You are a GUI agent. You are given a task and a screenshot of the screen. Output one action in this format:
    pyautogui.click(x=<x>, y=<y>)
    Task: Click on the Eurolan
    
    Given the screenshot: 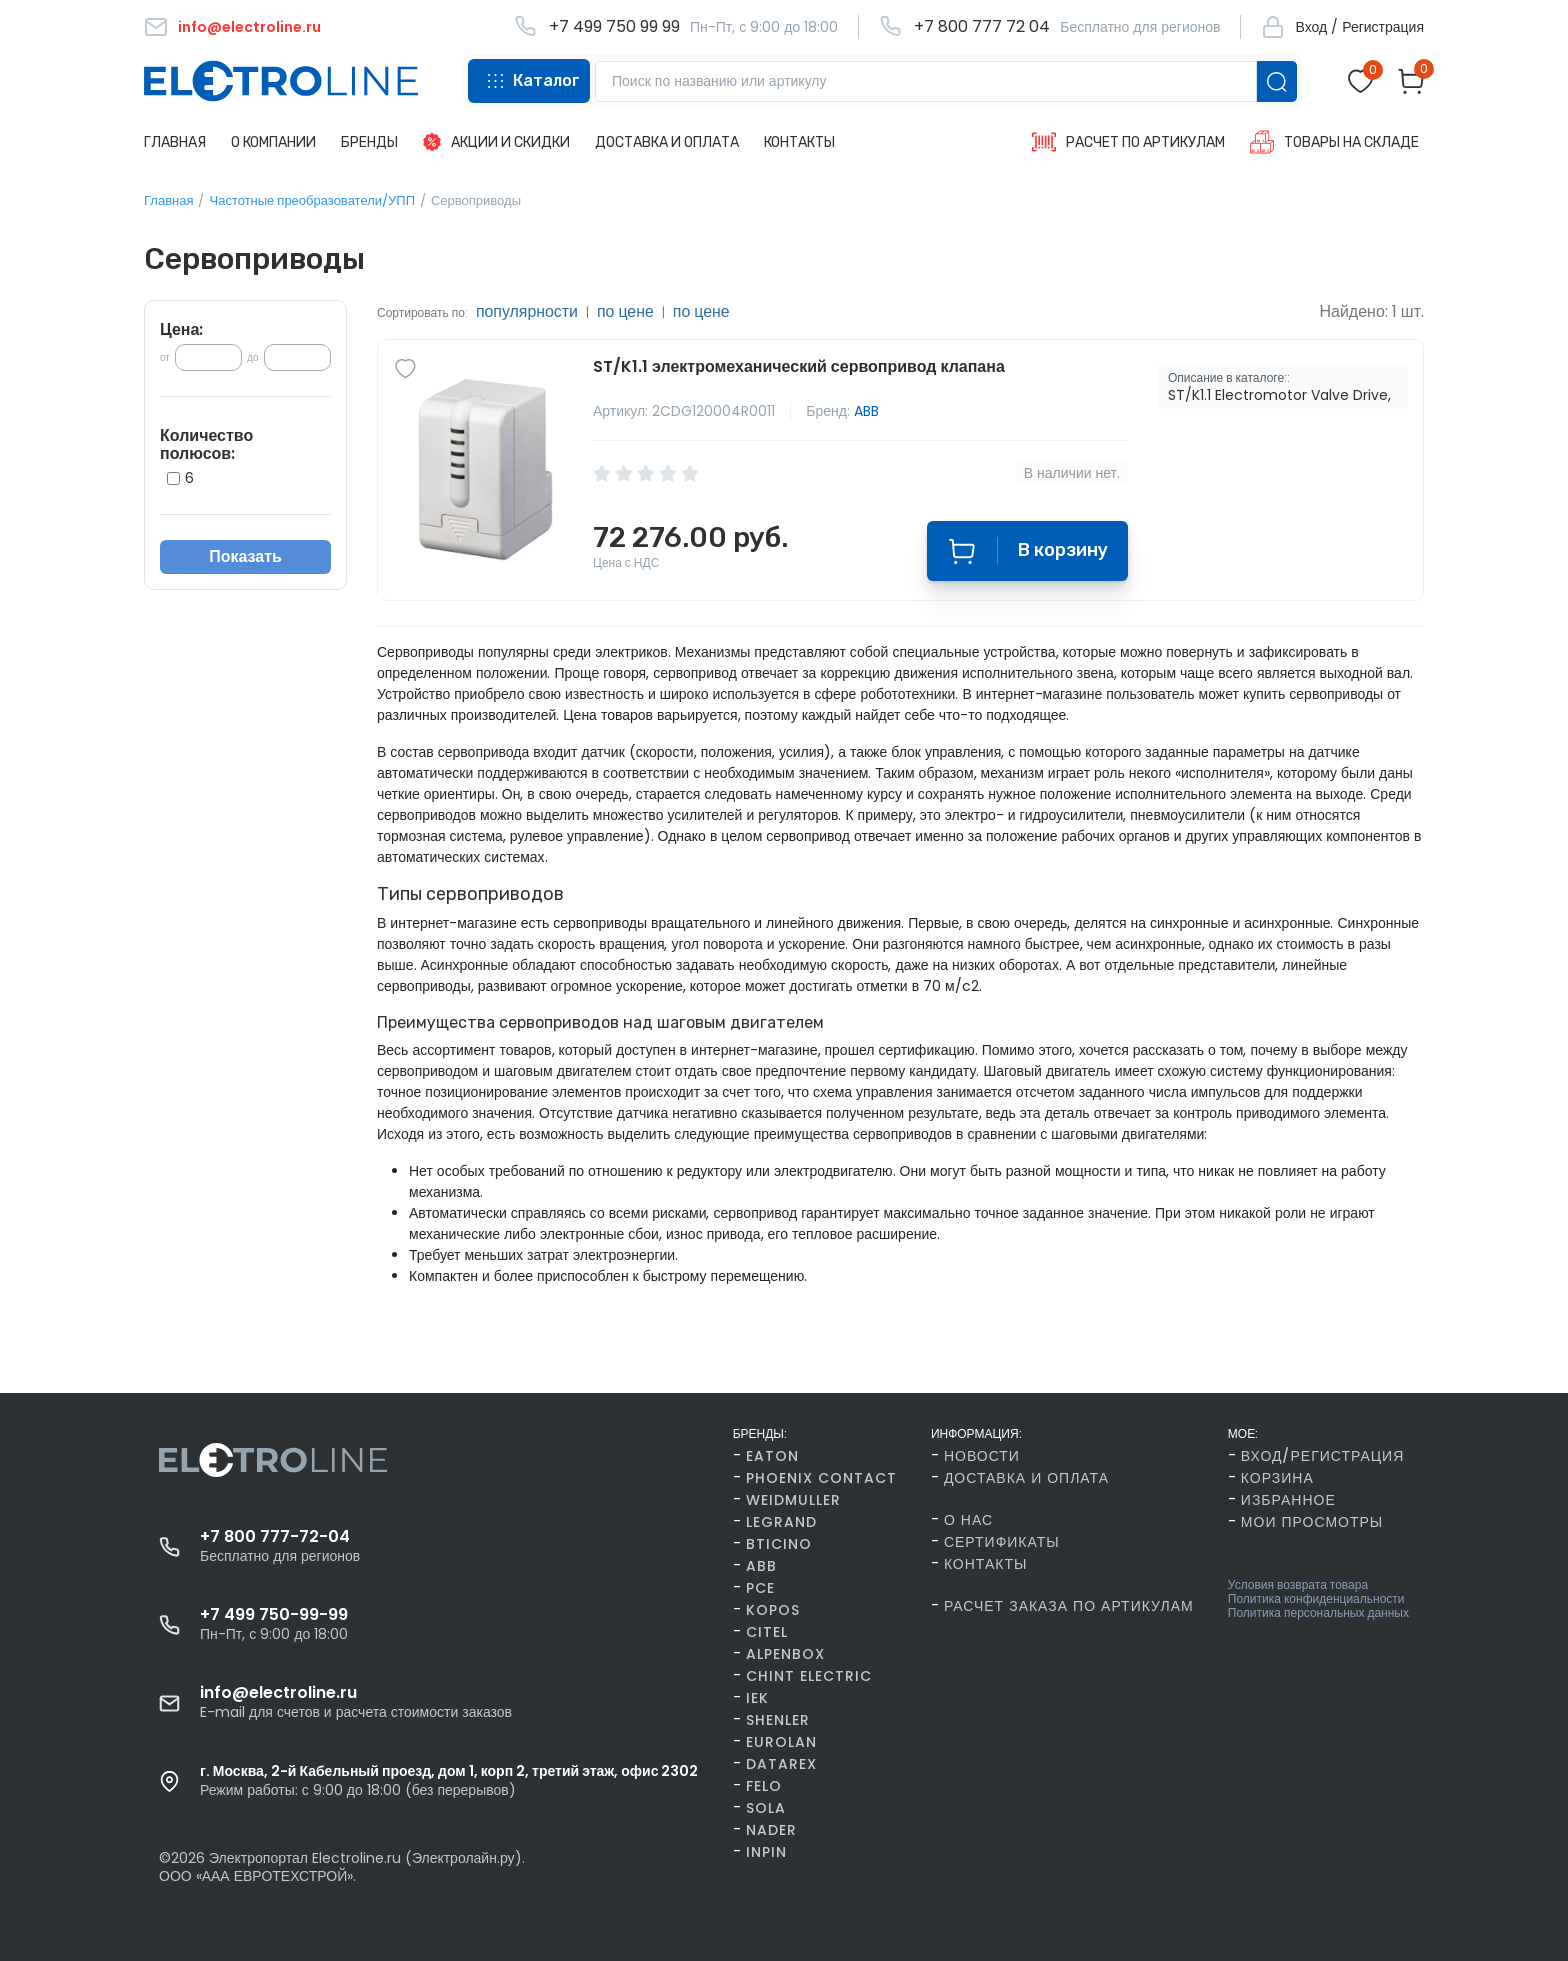 What is the action you would take?
    pyautogui.click(x=781, y=1742)
    